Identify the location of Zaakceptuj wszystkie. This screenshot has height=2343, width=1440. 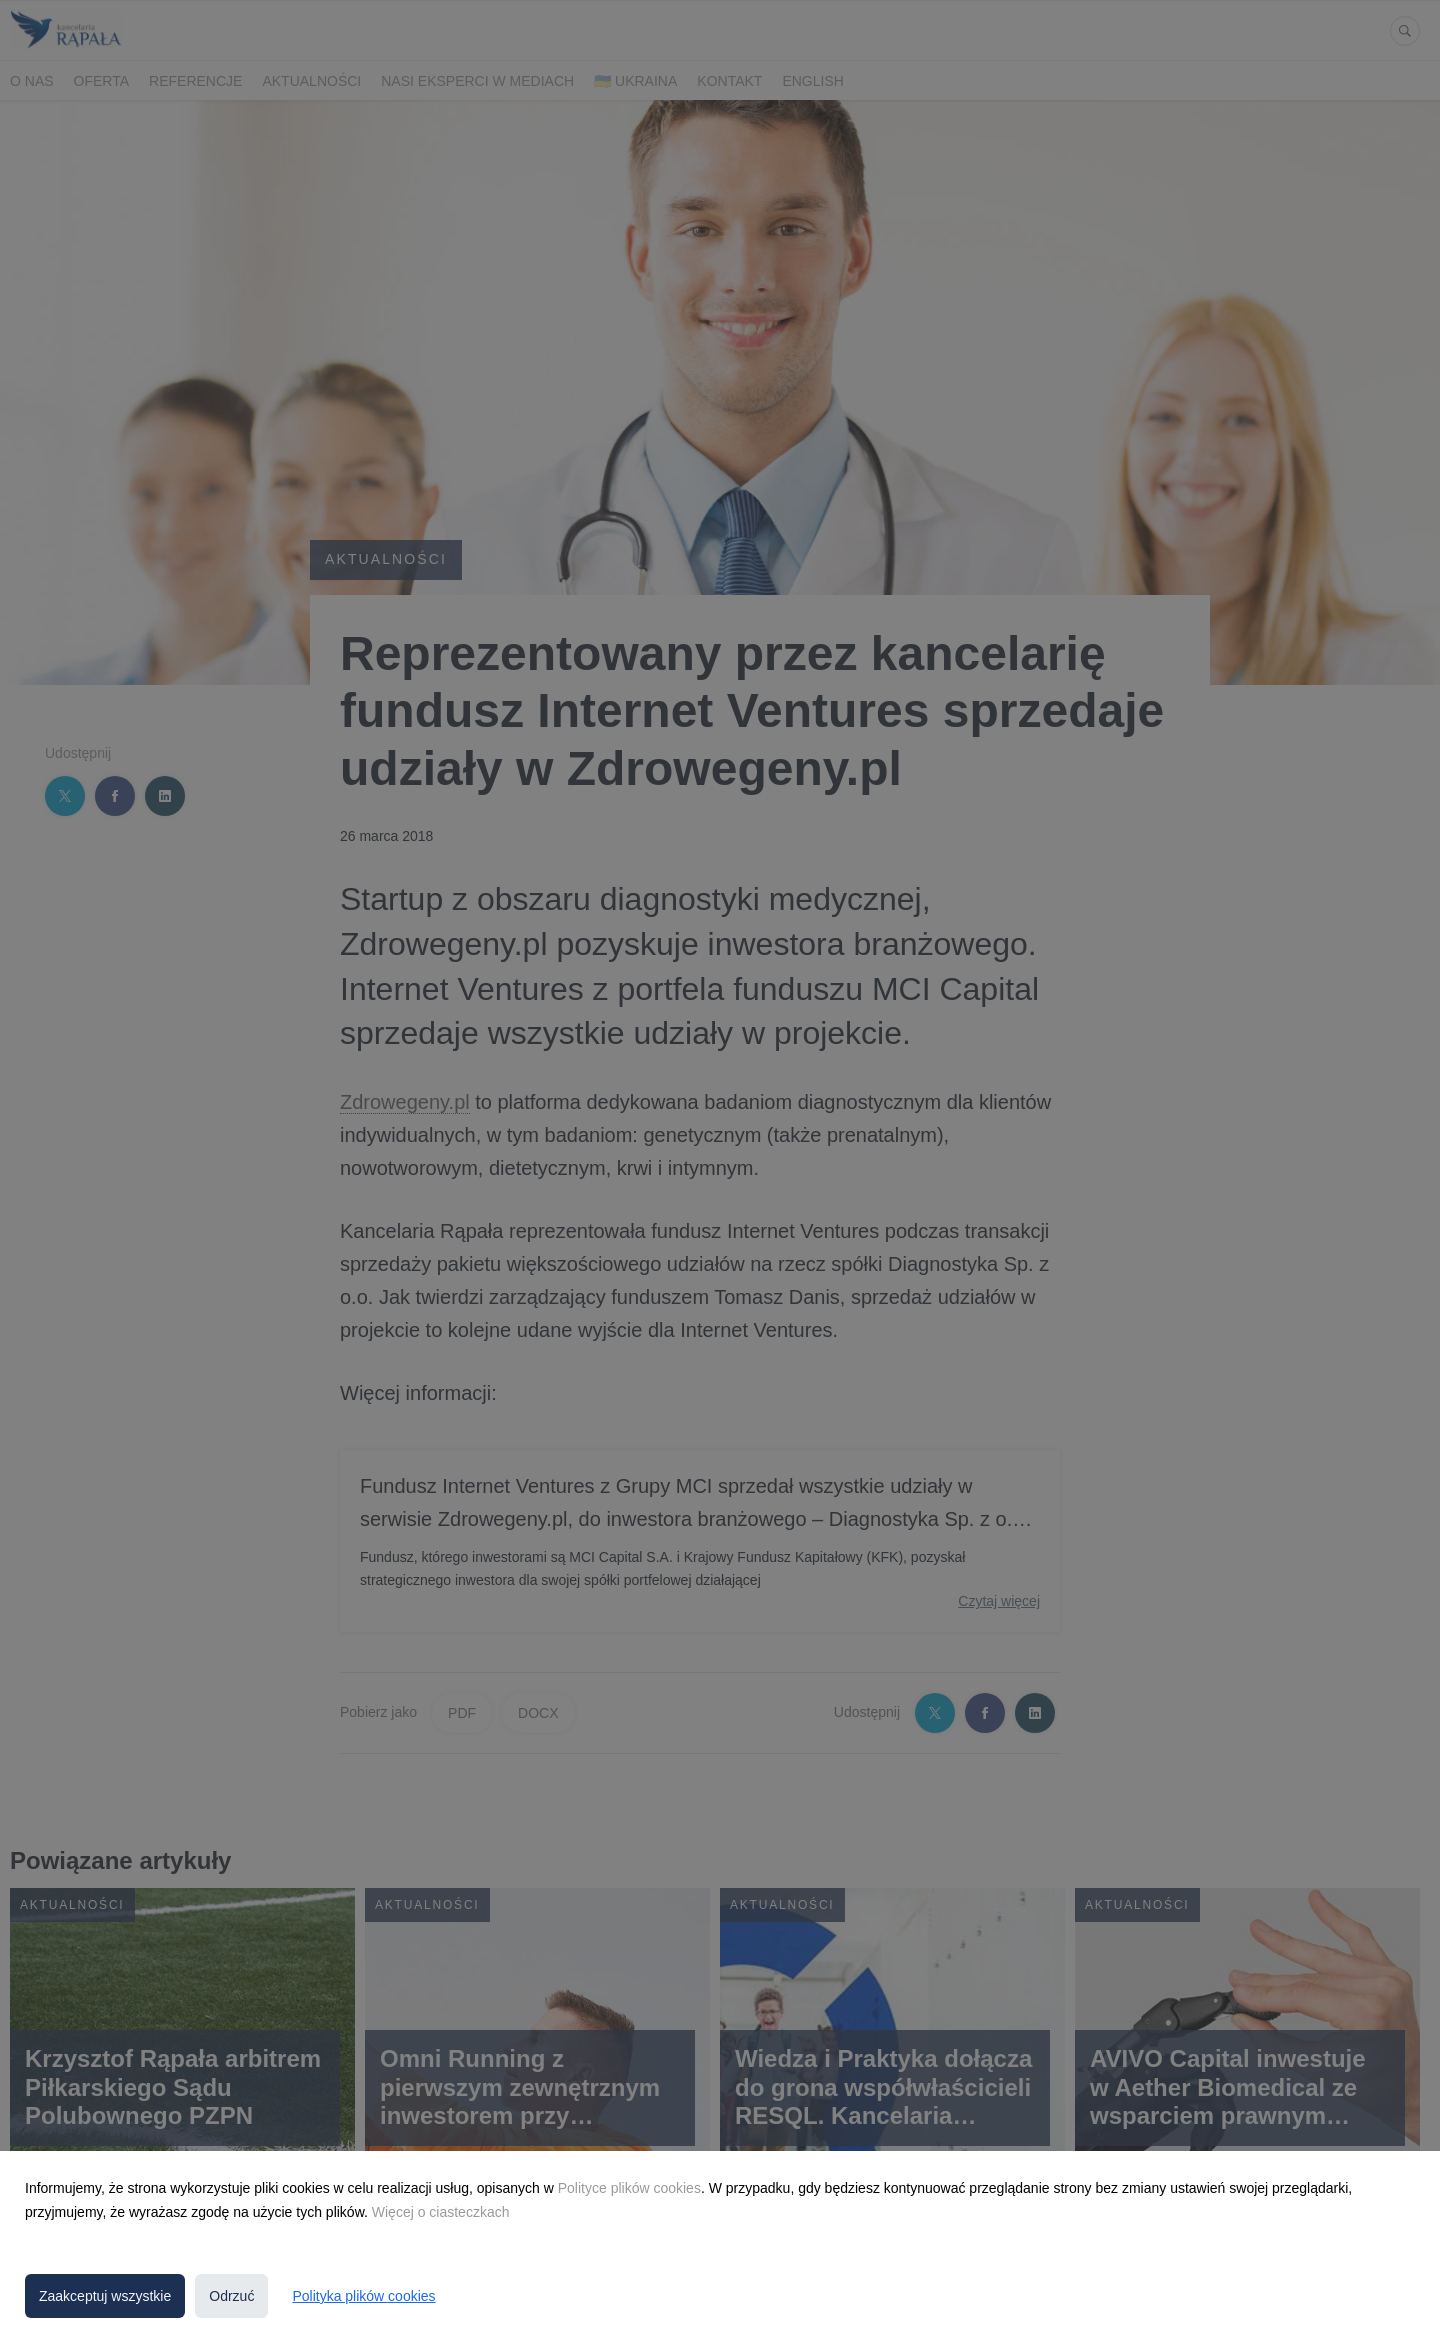
(105, 2296).